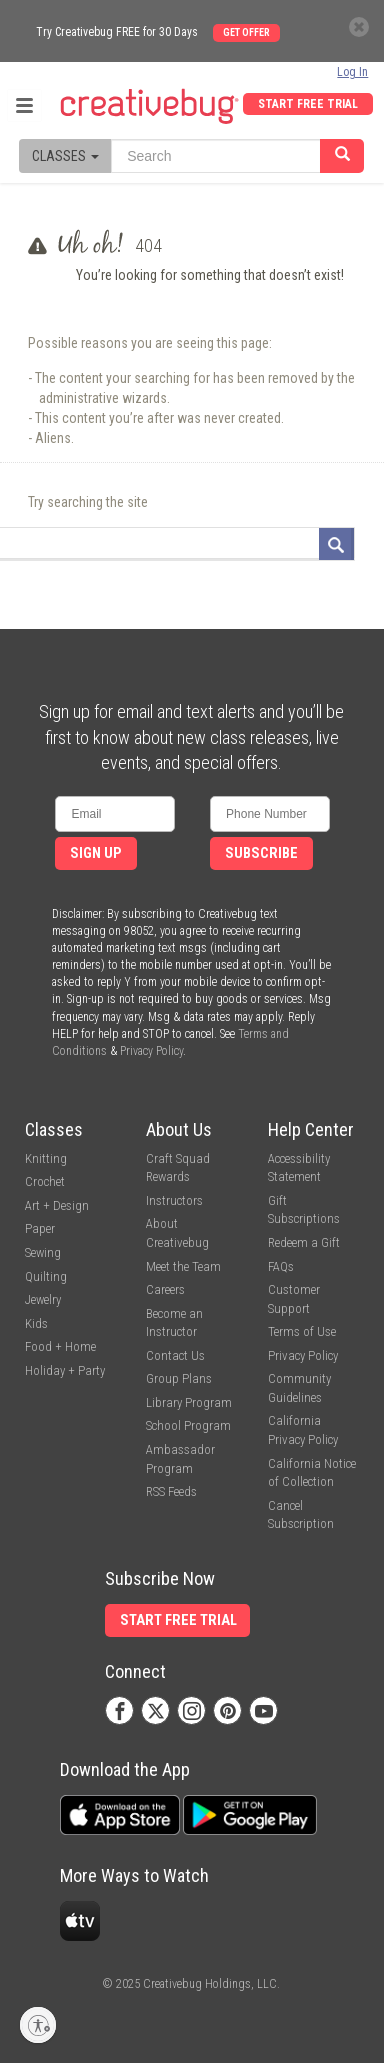 This screenshot has width=384, height=2063. I want to click on Meet the Team, so click(183, 1266).